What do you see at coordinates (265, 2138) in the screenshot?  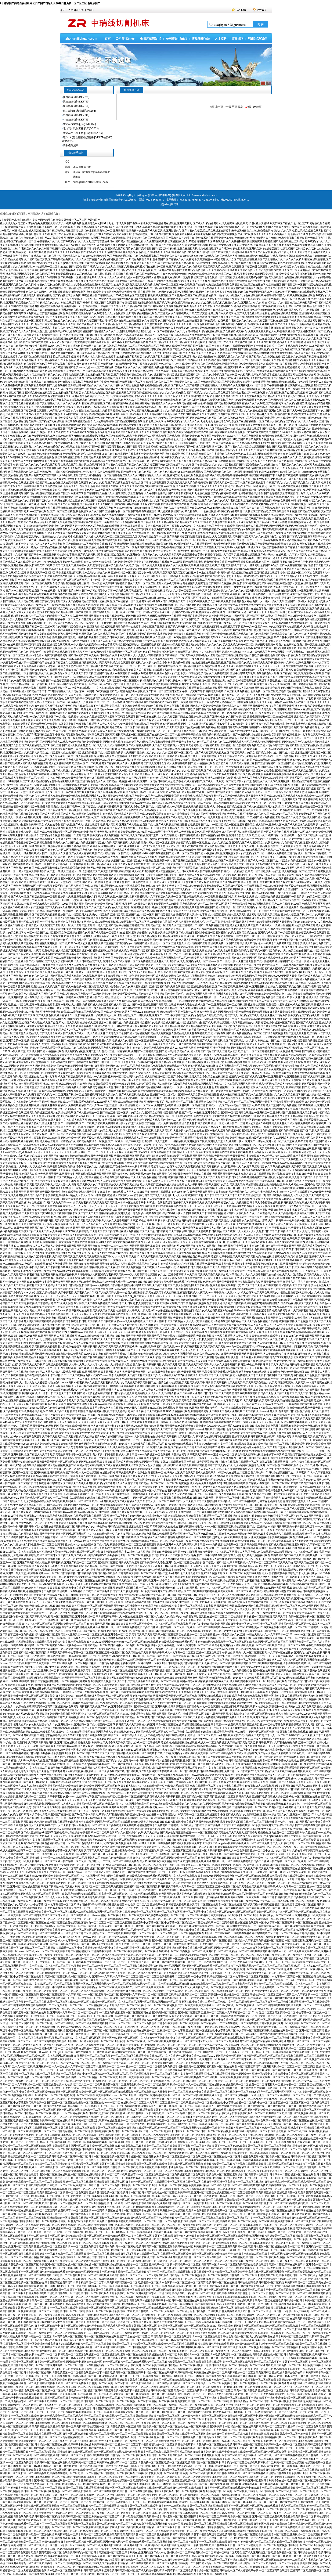 I see `亚洲欧美在线观看一区二区,日本欧美一区二区免费视,日韩欧美三区,一区二区视频在线` at bounding box center [265, 2138].